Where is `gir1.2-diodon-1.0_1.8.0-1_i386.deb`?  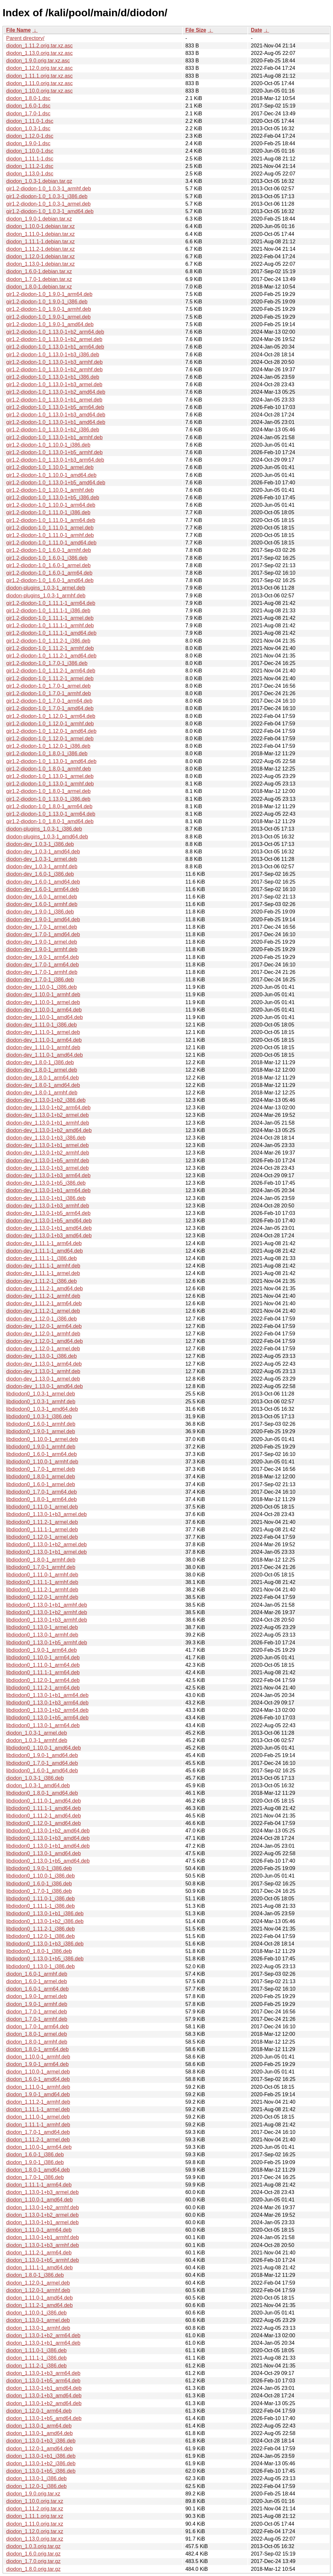 gir1.2-diodon-1.0_1.8.0-1_i386.deb is located at coordinates (46, 753).